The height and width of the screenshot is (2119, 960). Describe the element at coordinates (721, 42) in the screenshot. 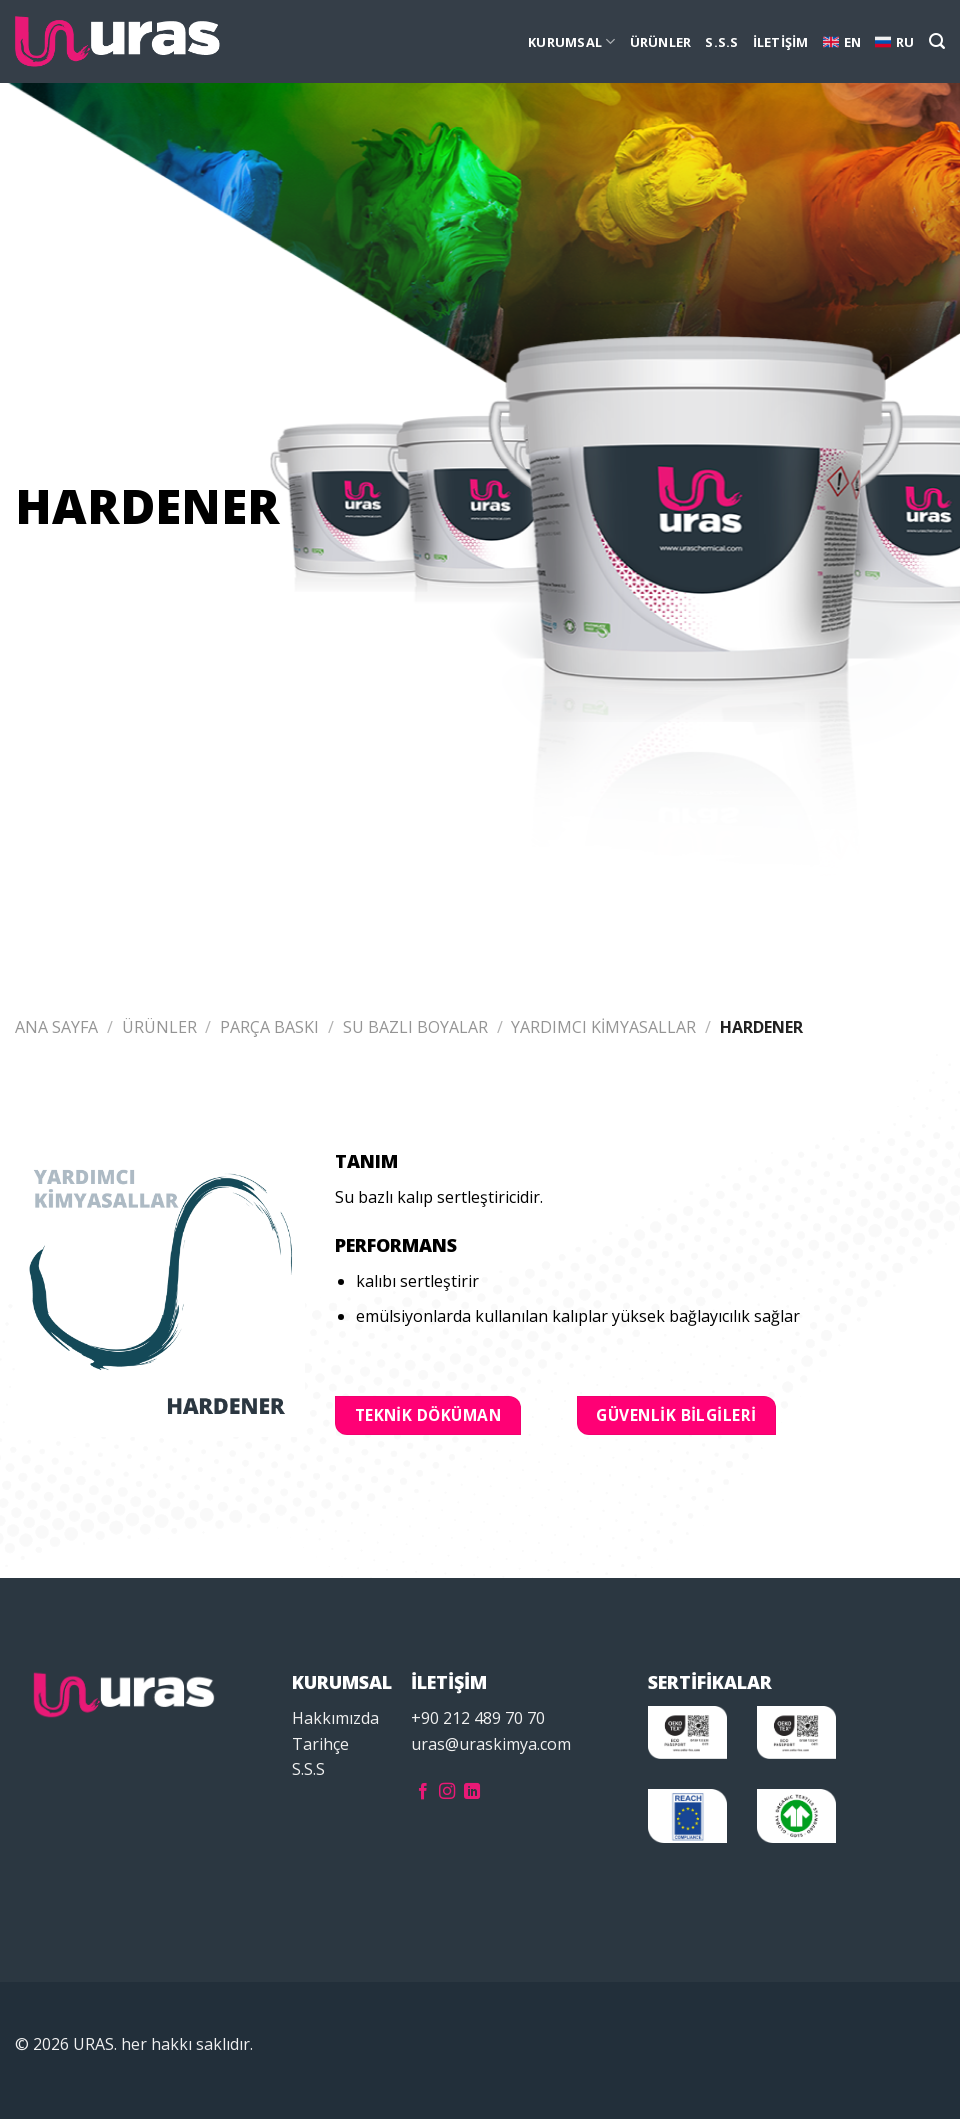

I see `S.S.S` at that location.